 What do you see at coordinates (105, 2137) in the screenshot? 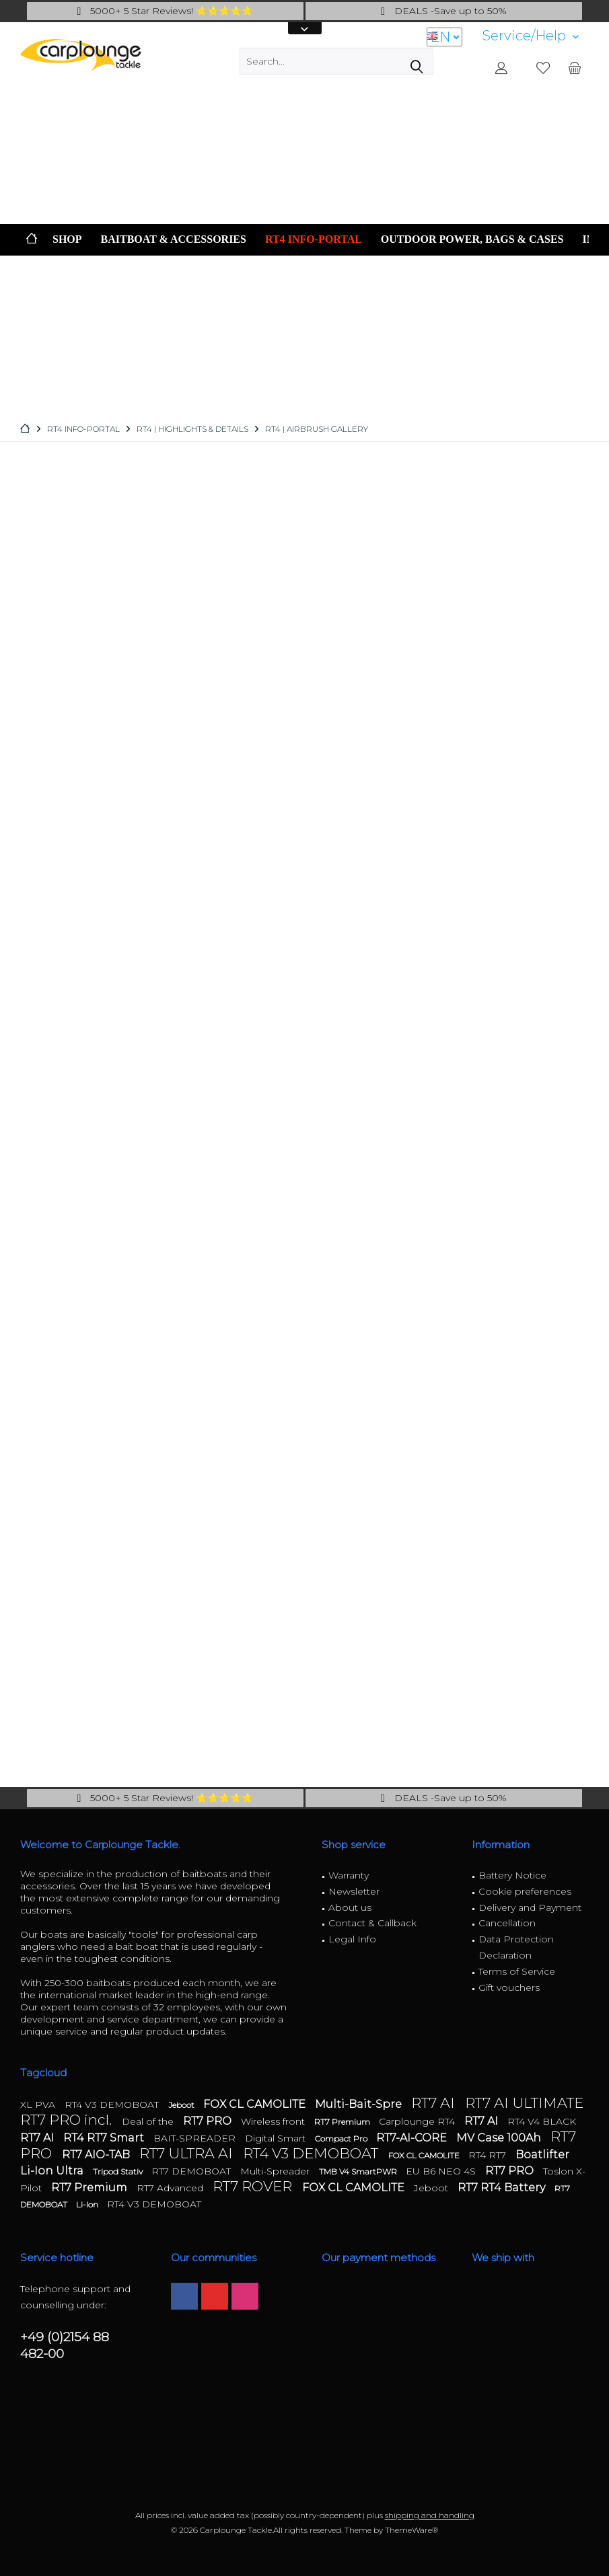
I see `RT4 RT7 Smart` at bounding box center [105, 2137].